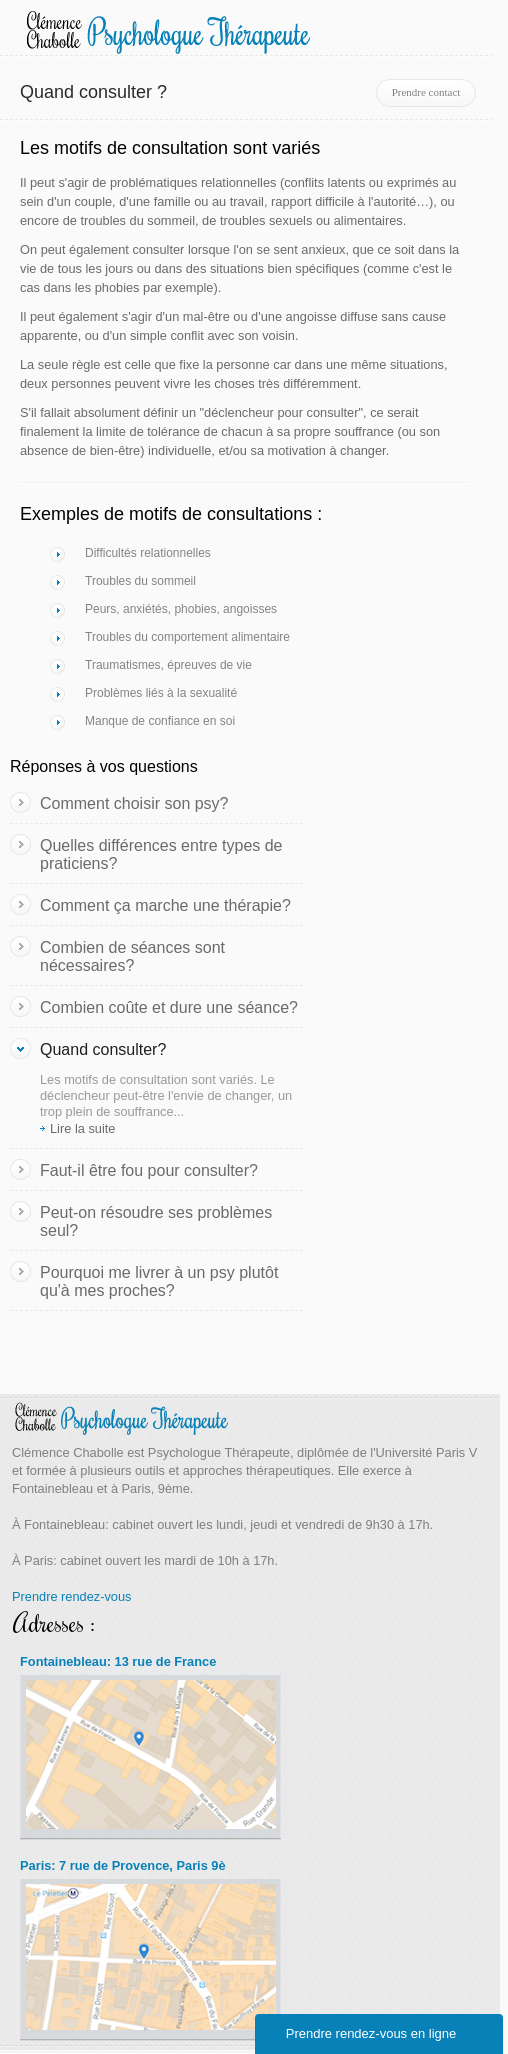 Image resolution: width=508 pixels, height=2054 pixels. Describe the element at coordinates (187, 637) in the screenshot. I see `Troubles du comportement alimentaire` at that location.